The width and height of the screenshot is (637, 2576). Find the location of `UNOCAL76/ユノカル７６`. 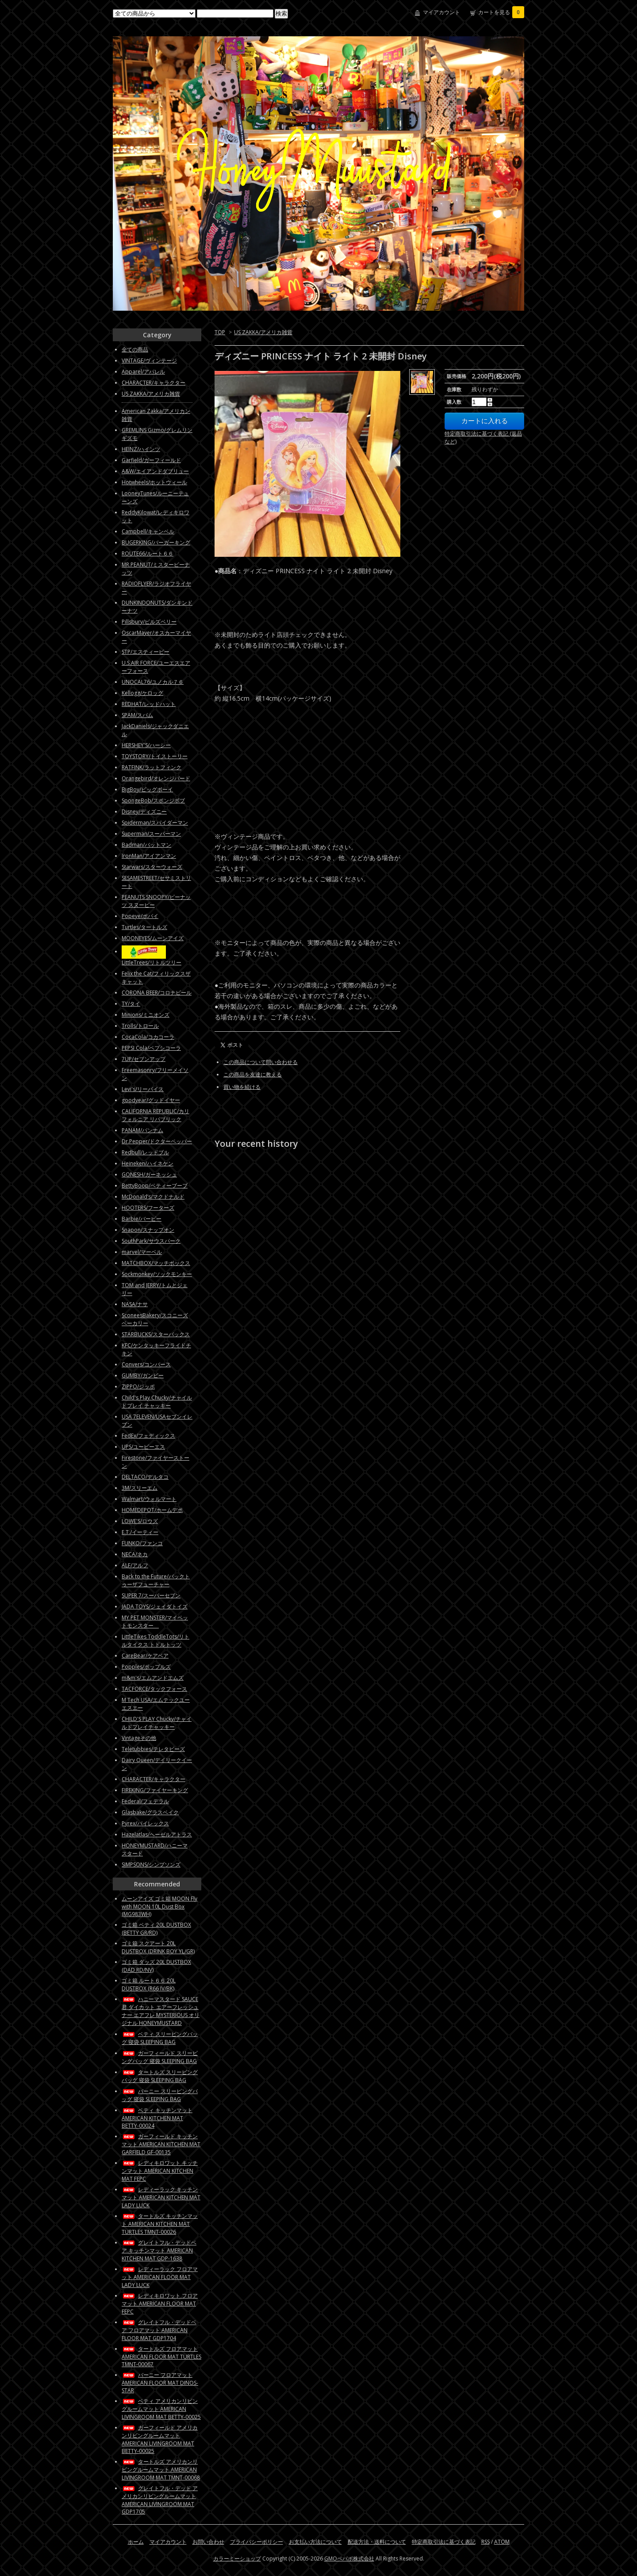

UNOCAL76/ユノカル７６ is located at coordinates (153, 682).